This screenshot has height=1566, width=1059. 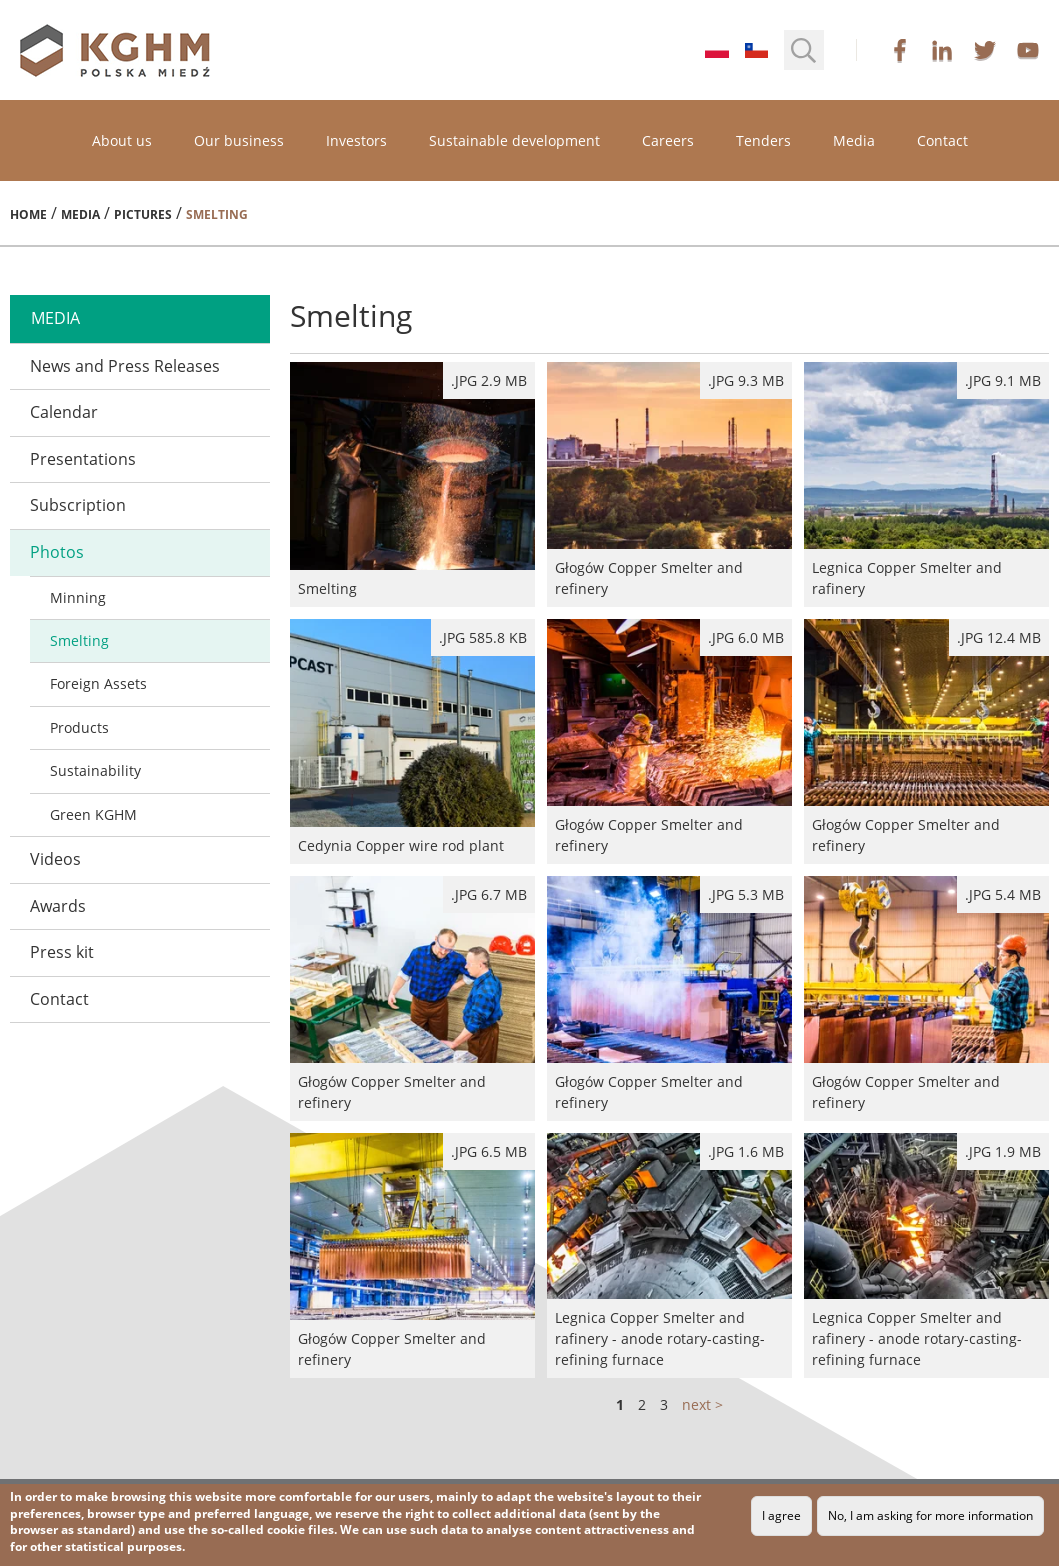 What do you see at coordinates (1028, 50) in the screenshot?
I see `youtube` at bounding box center [1028, 50].